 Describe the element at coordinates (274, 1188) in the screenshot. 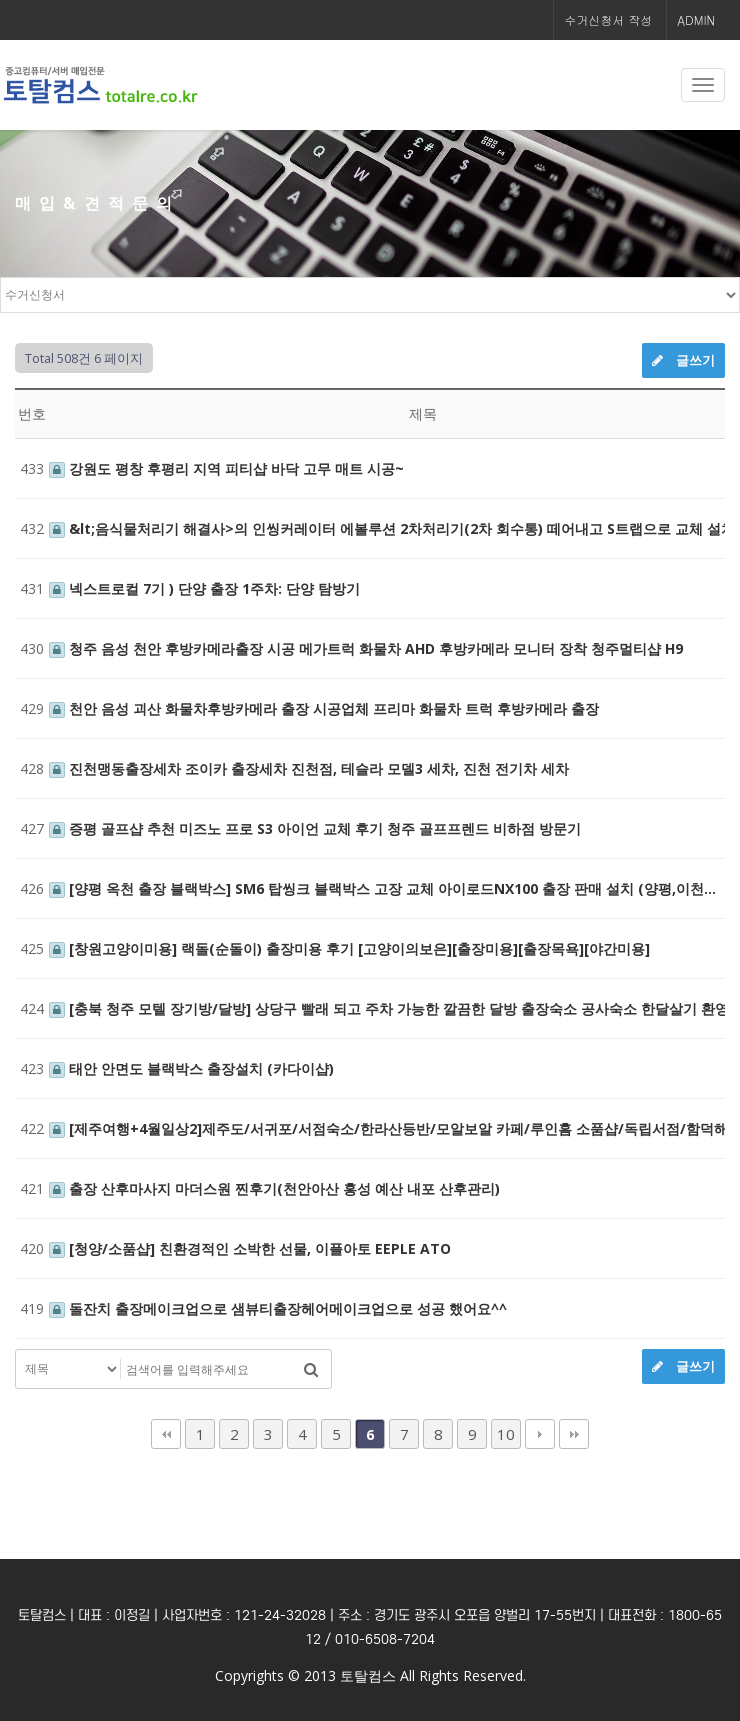

I see `출장 산후마사지 마더스원 찐후기(천안아산 홍성 예산 내포 산후관리)` at that location.